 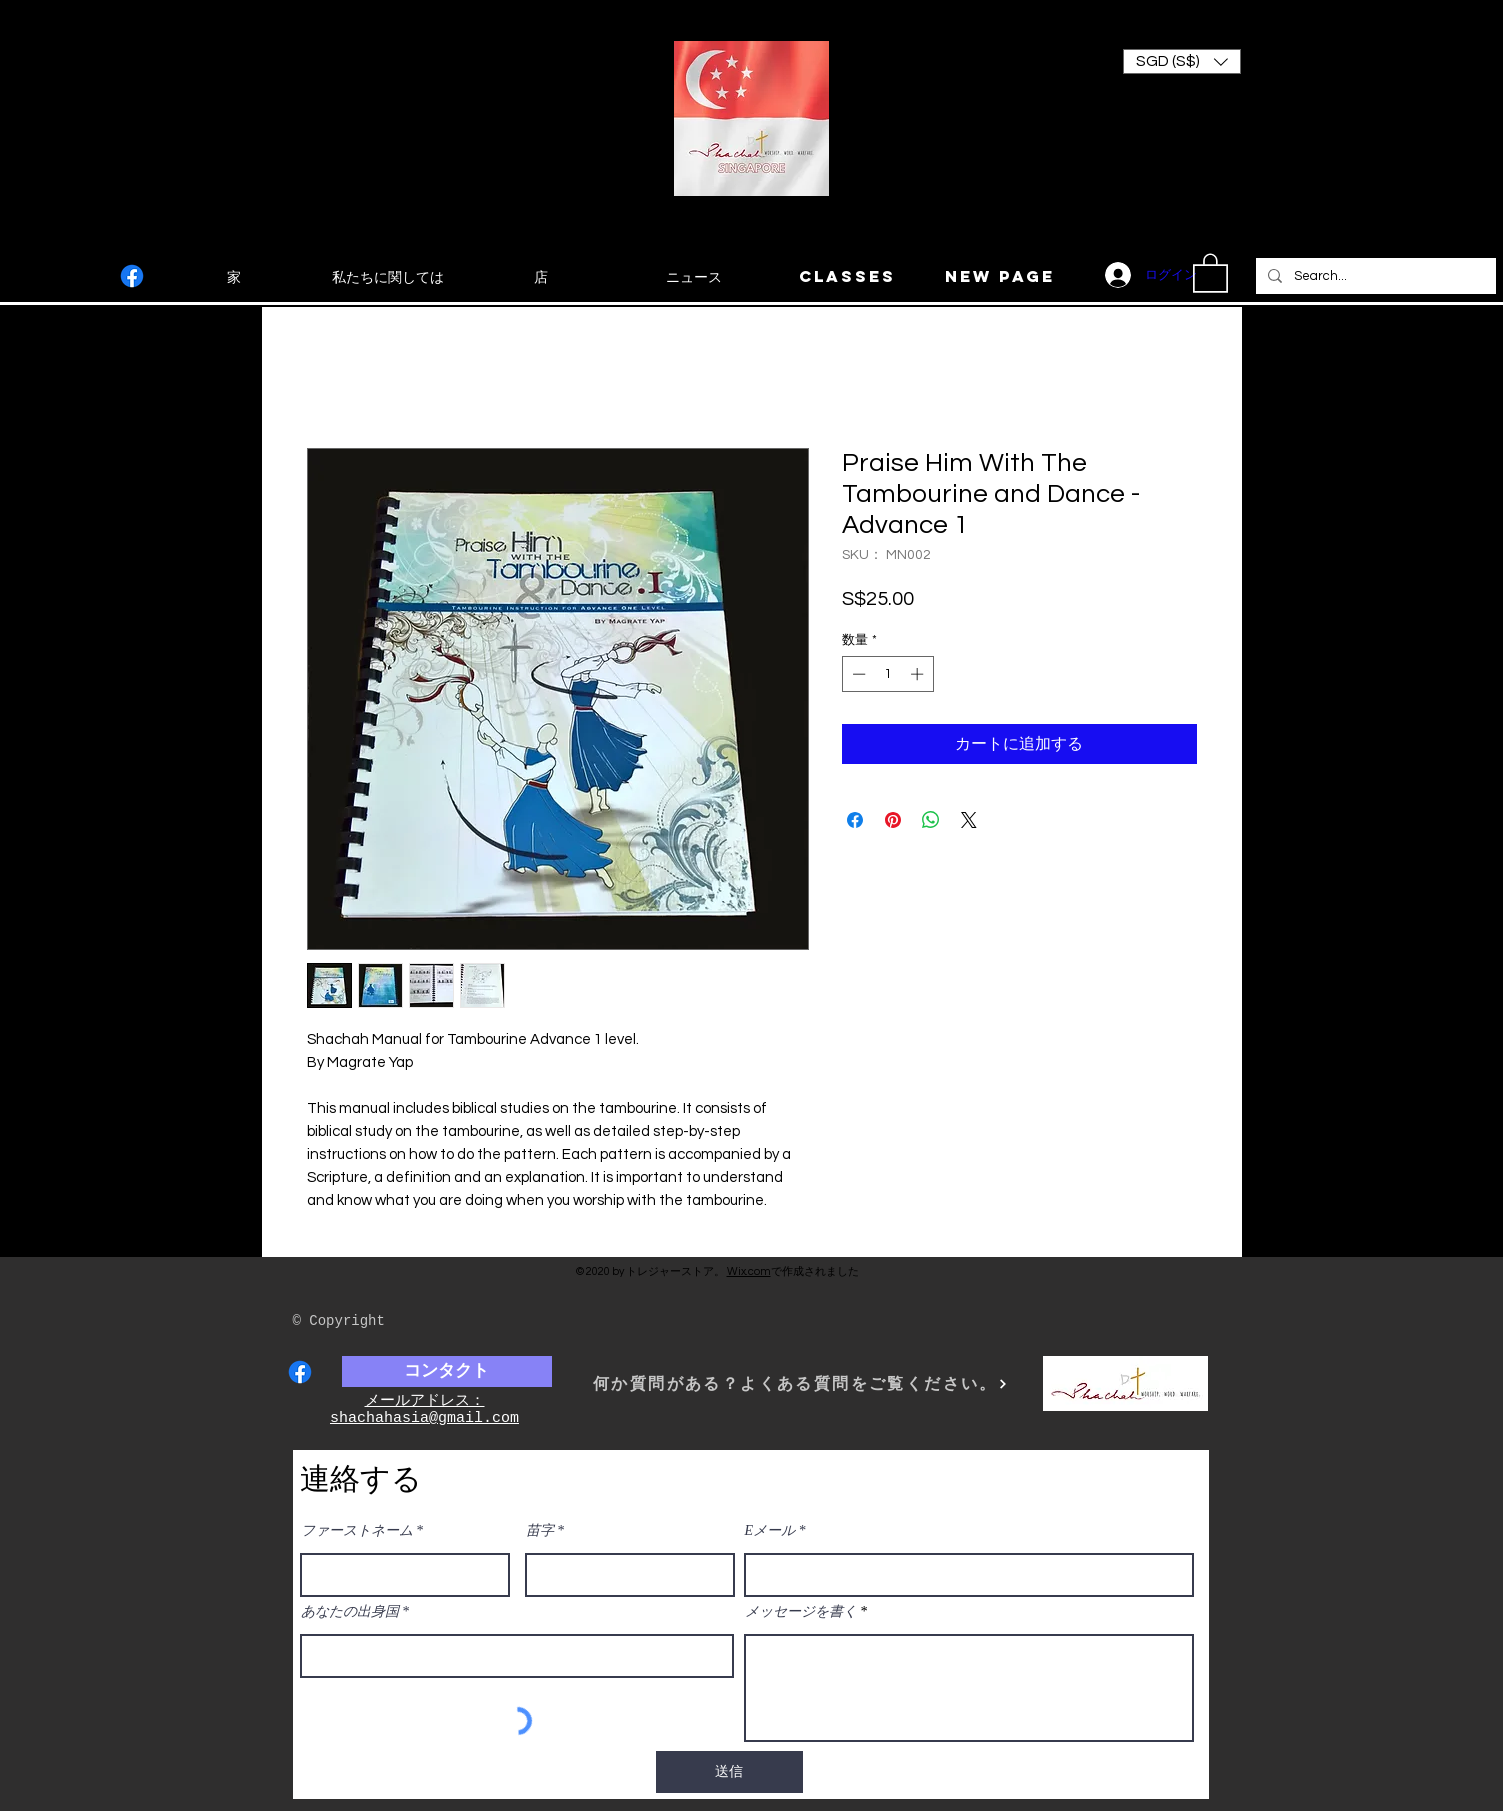 I want to click on Eメール, so click(x=770, y=1531).